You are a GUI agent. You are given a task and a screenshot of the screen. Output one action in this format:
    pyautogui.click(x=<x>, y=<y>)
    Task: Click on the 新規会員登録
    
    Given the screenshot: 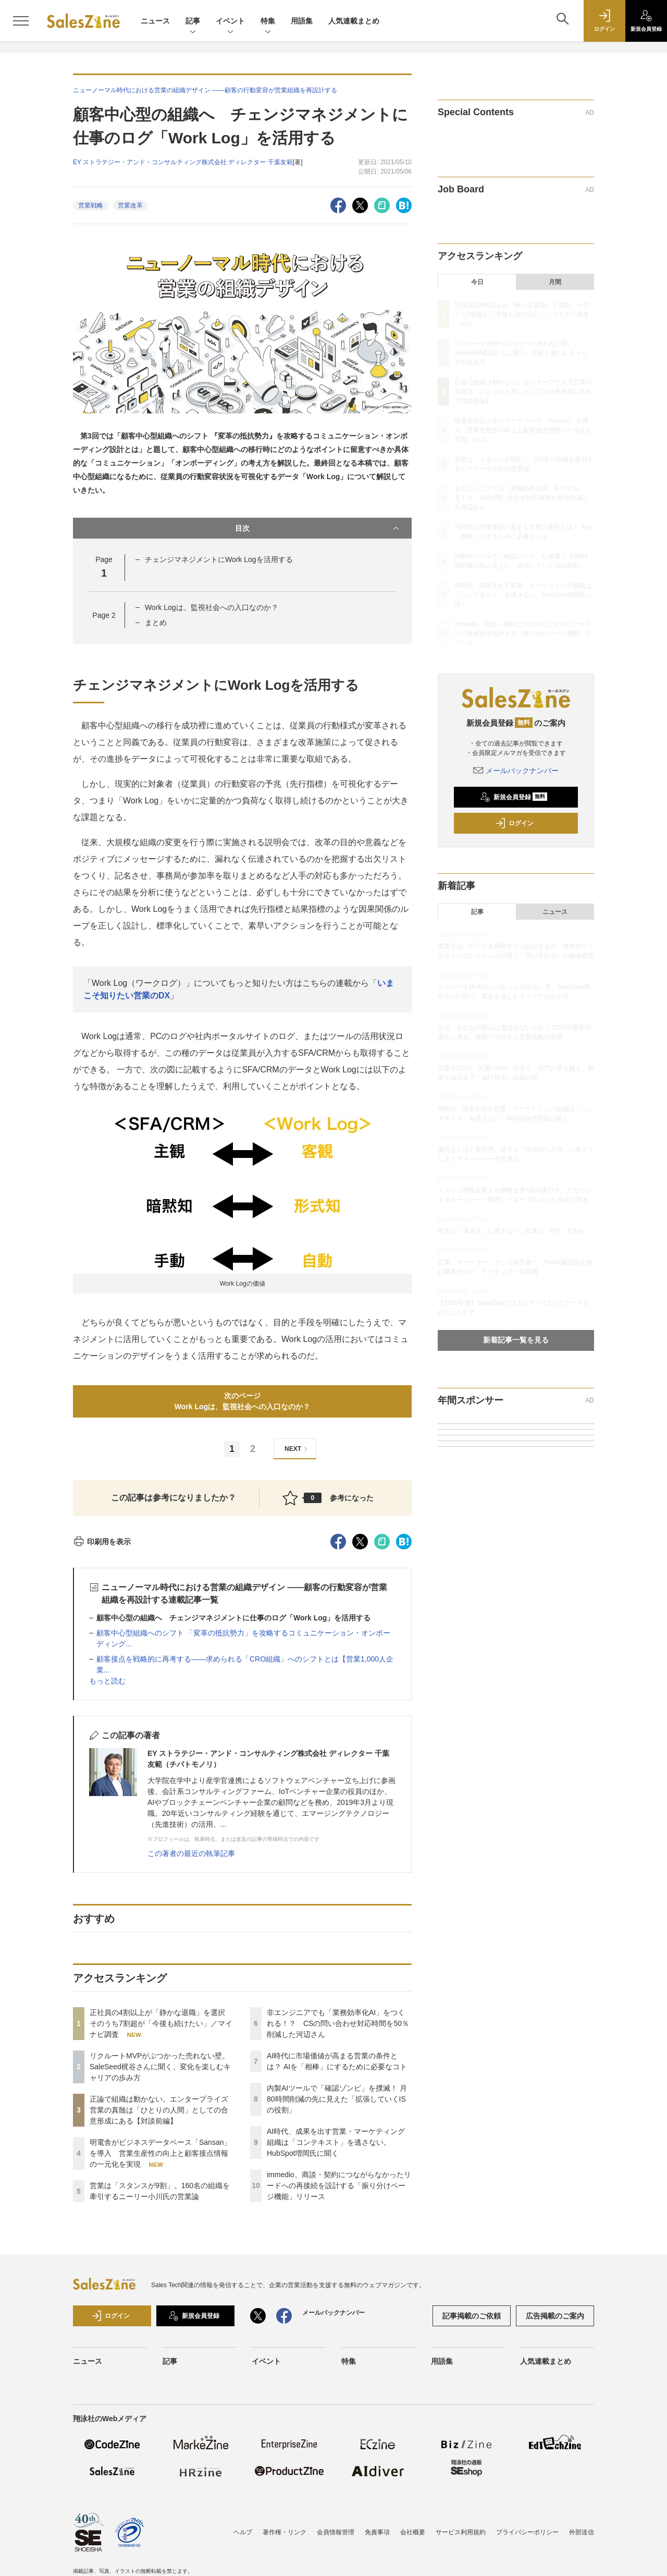 What is the action you would take?
    pyautogui.click(x=513, y=797)
    